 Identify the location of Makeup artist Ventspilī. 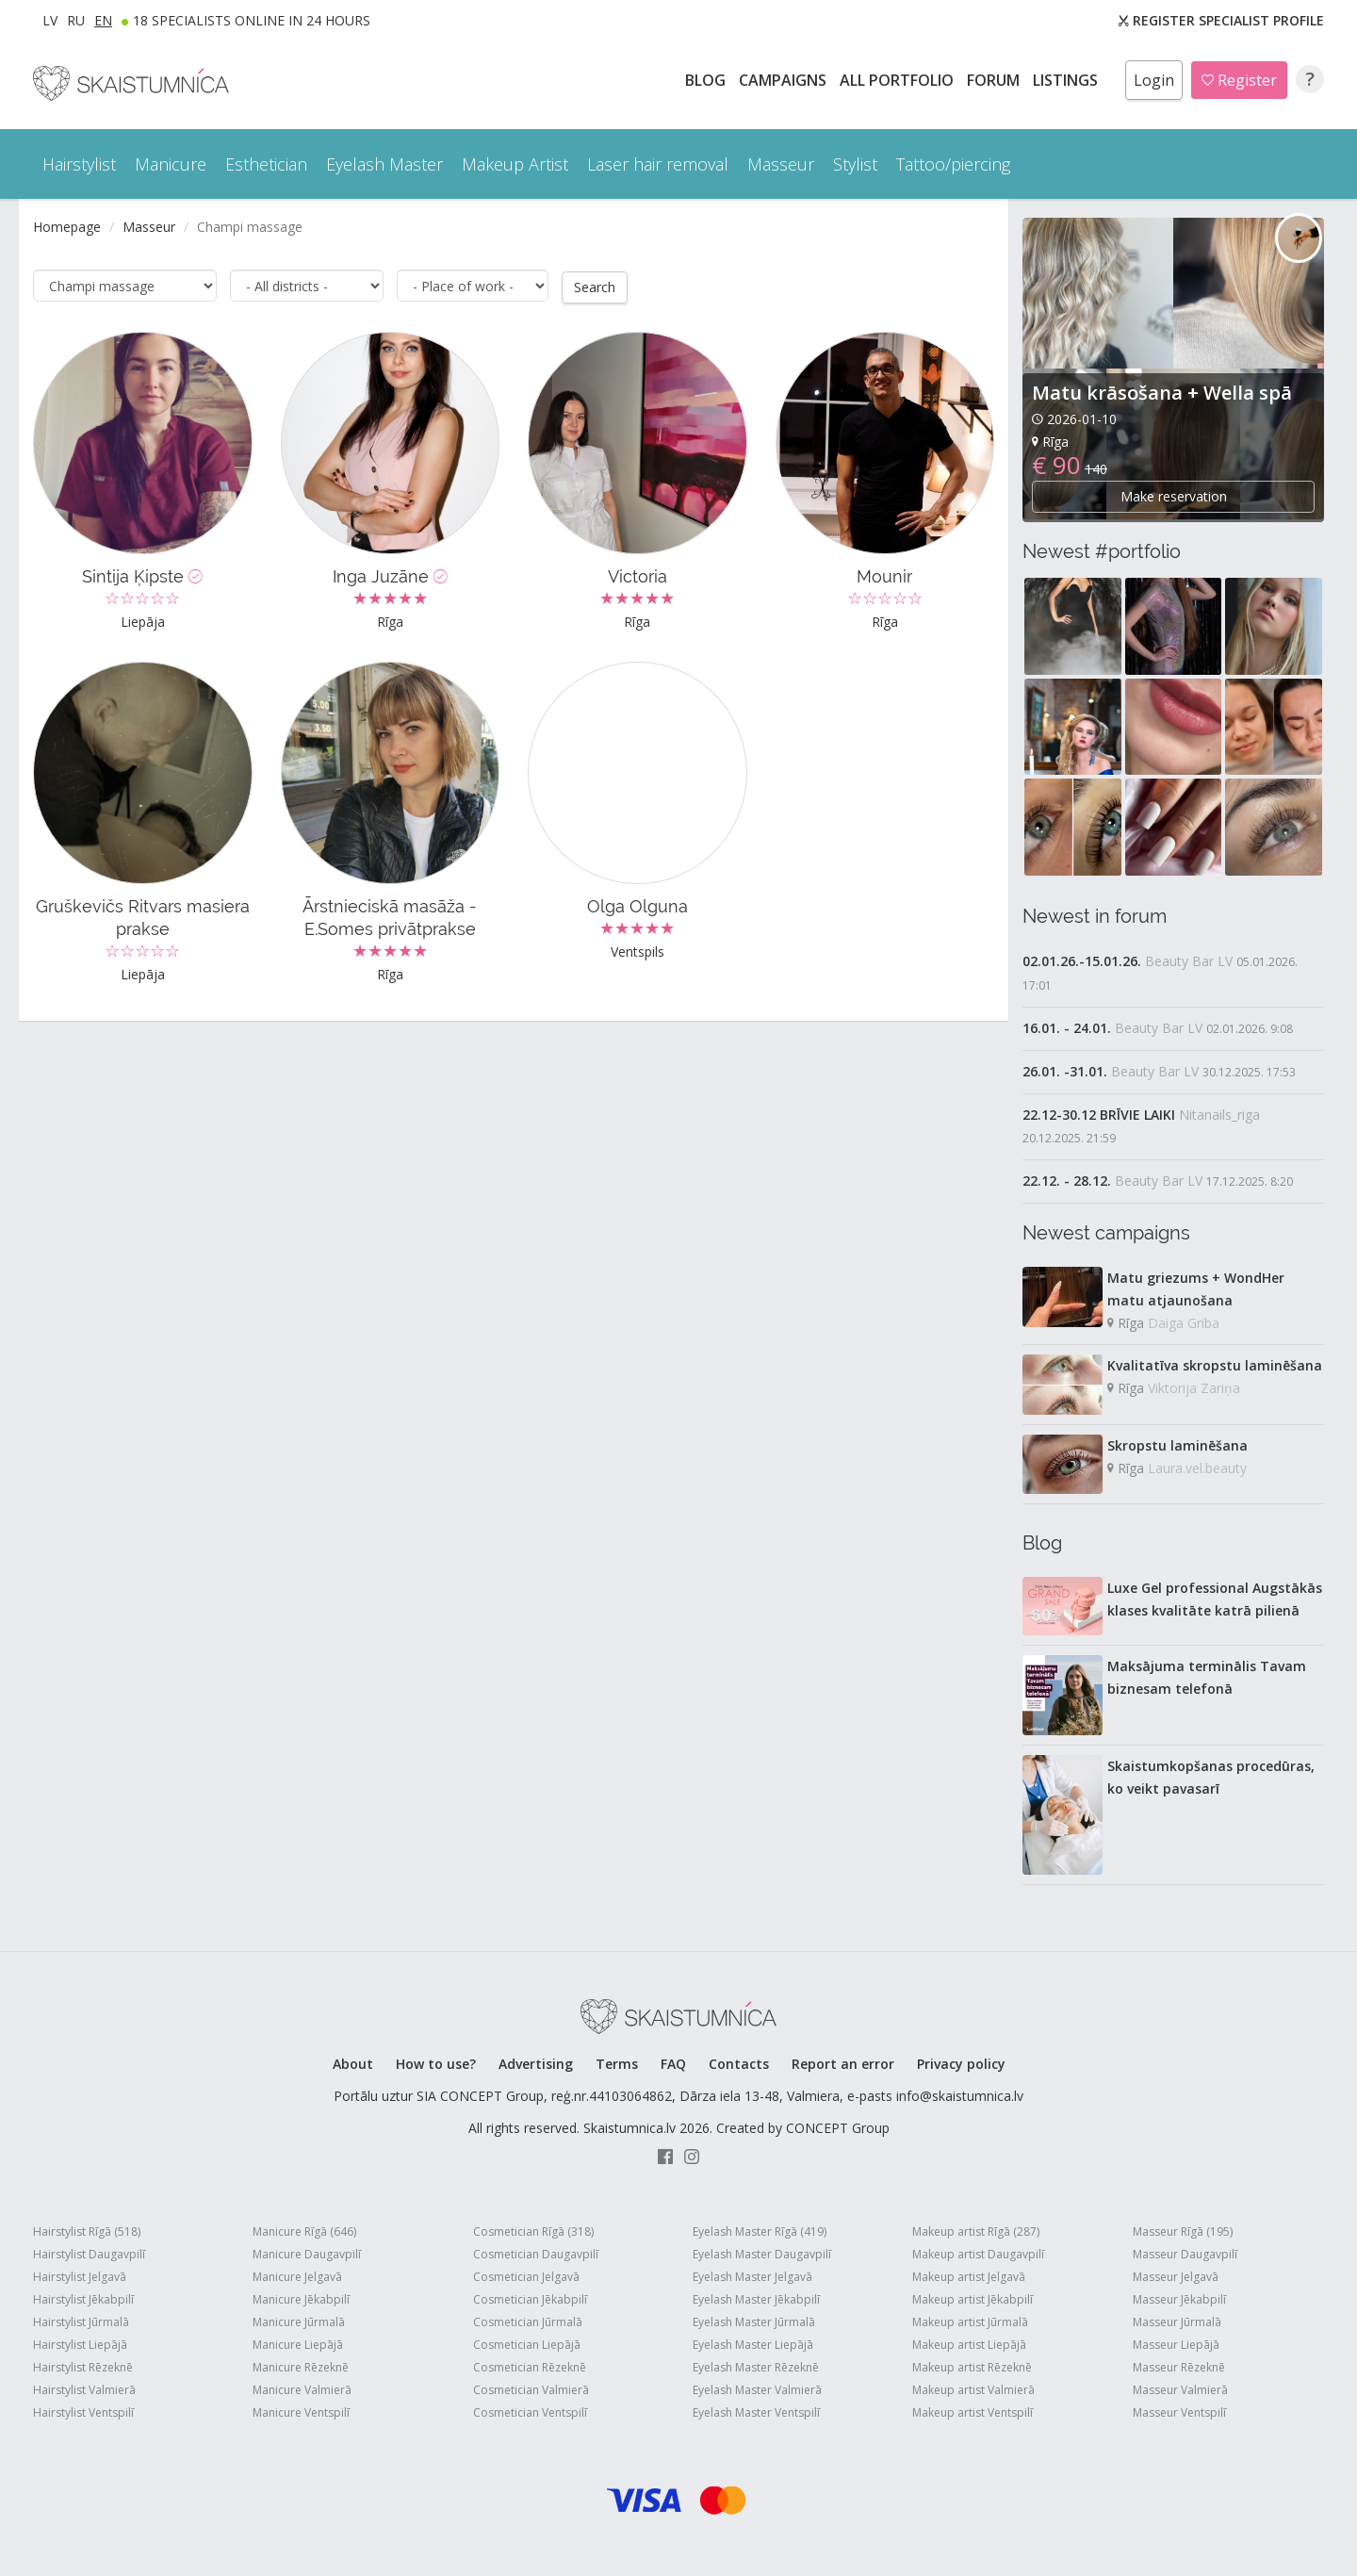
(972, 2412).